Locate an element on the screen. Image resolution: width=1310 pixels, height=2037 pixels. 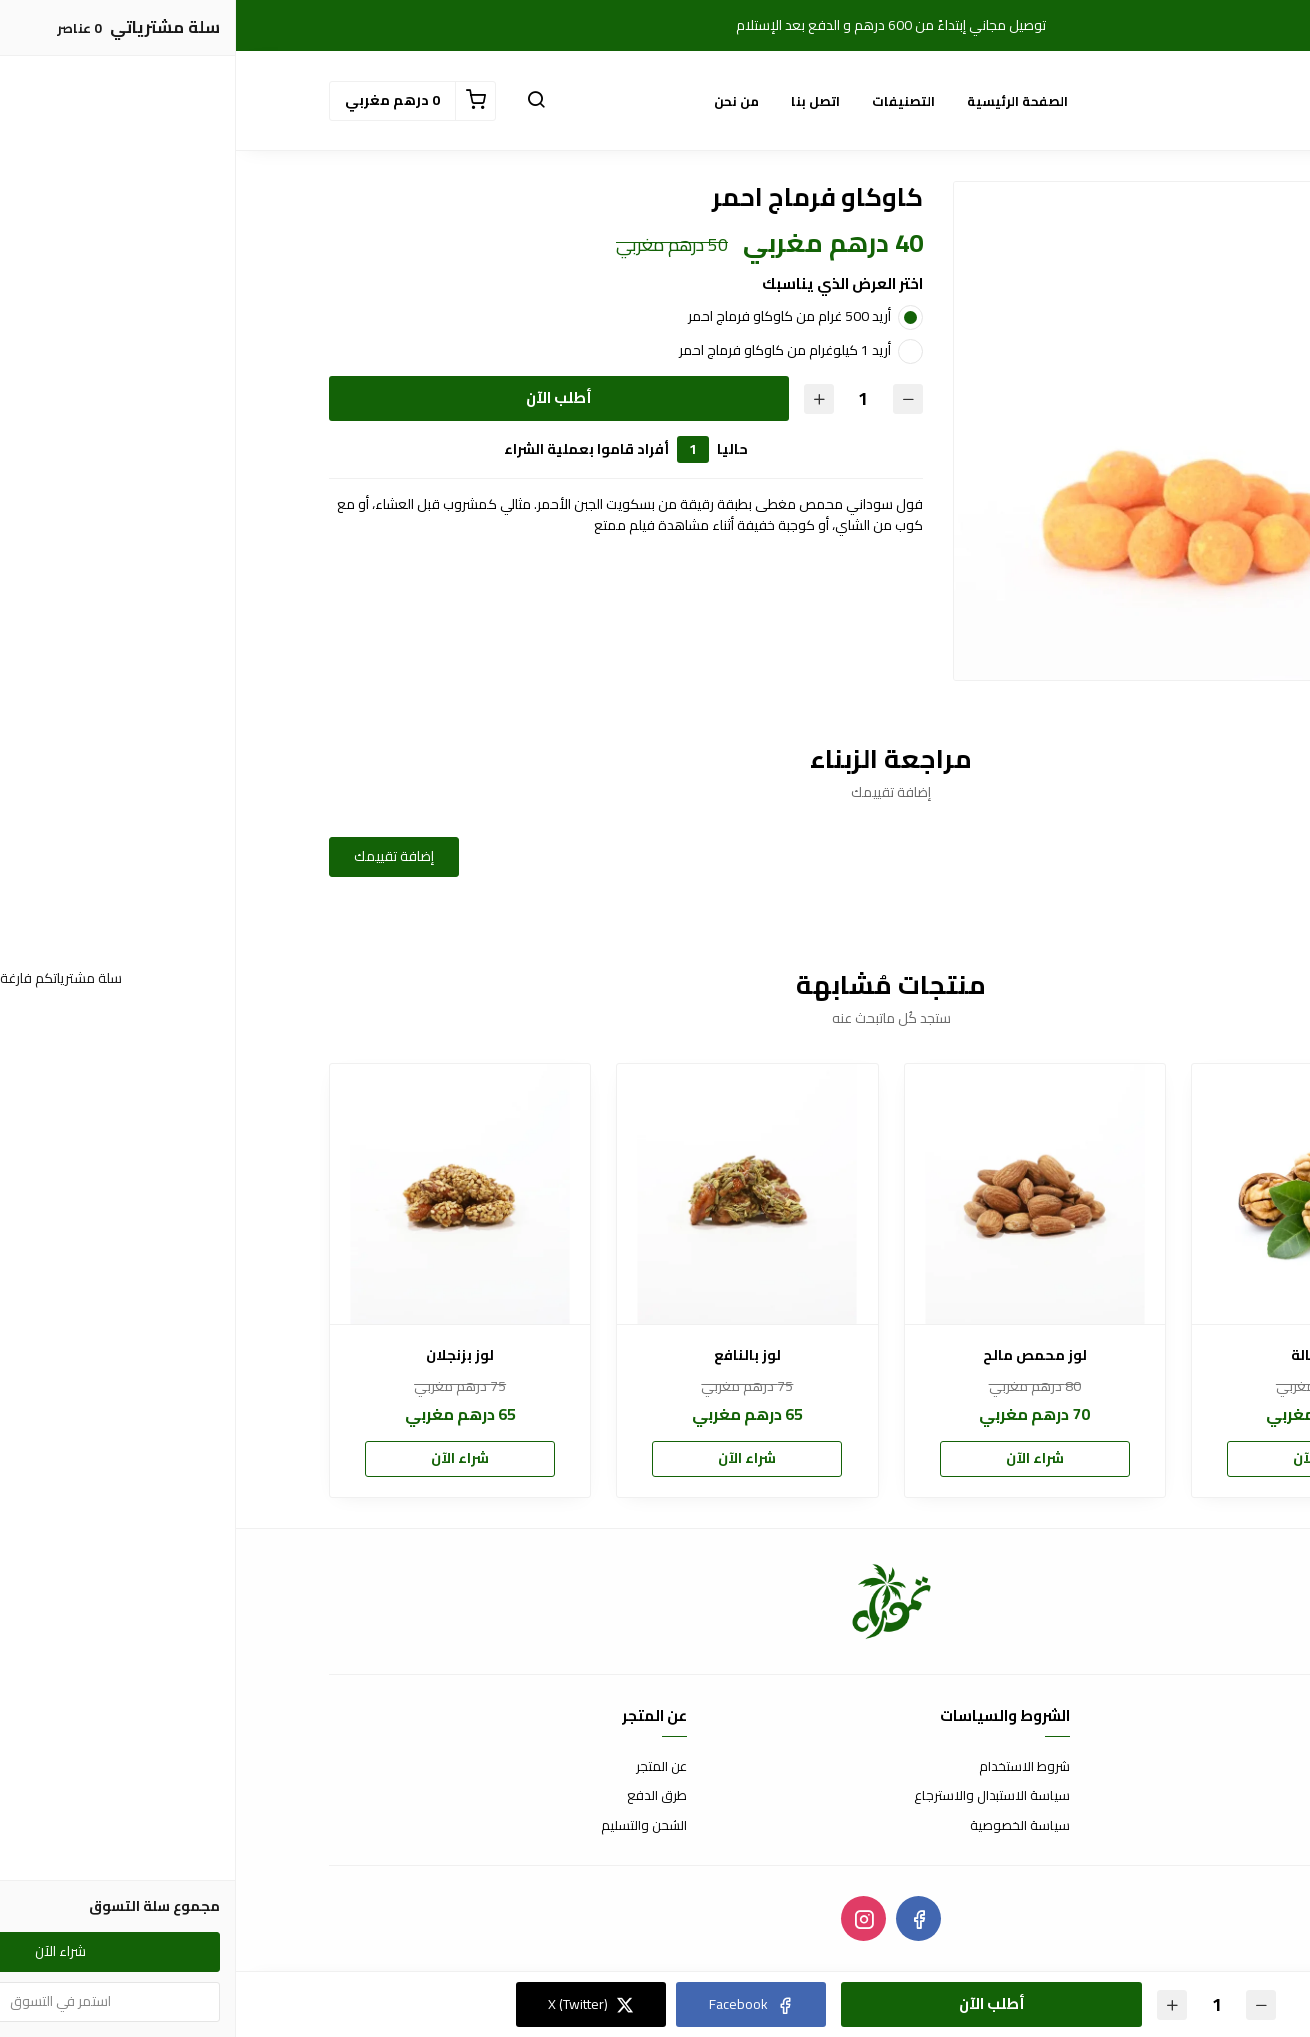
اتصل بنا is located at coordinates (579, 101).